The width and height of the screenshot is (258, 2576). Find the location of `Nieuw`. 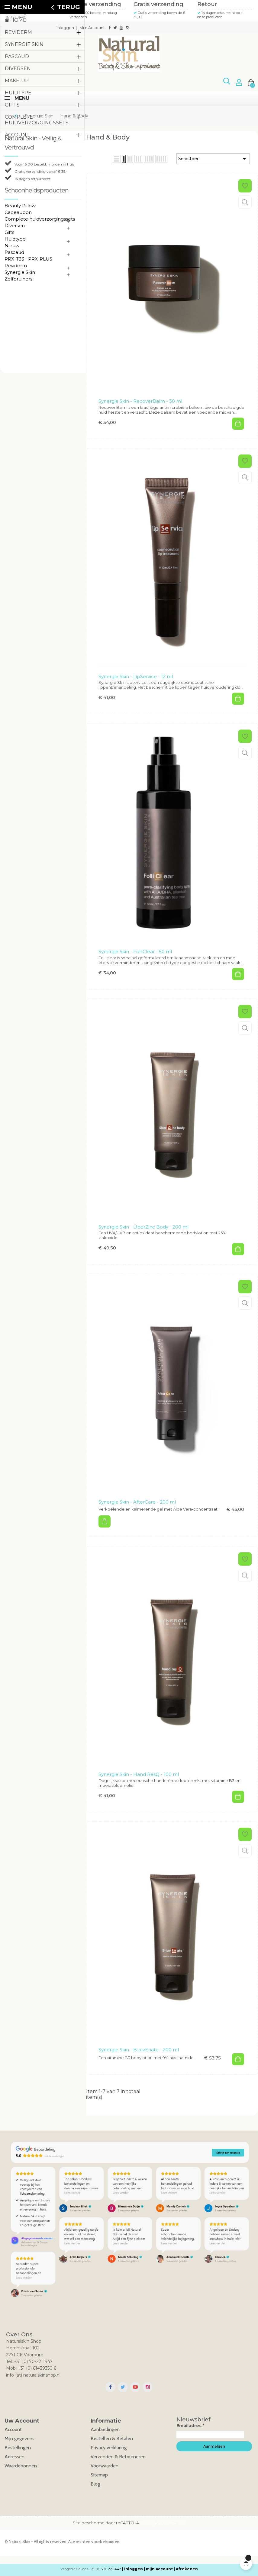

Nieuw is located at coordinates (12, 245).